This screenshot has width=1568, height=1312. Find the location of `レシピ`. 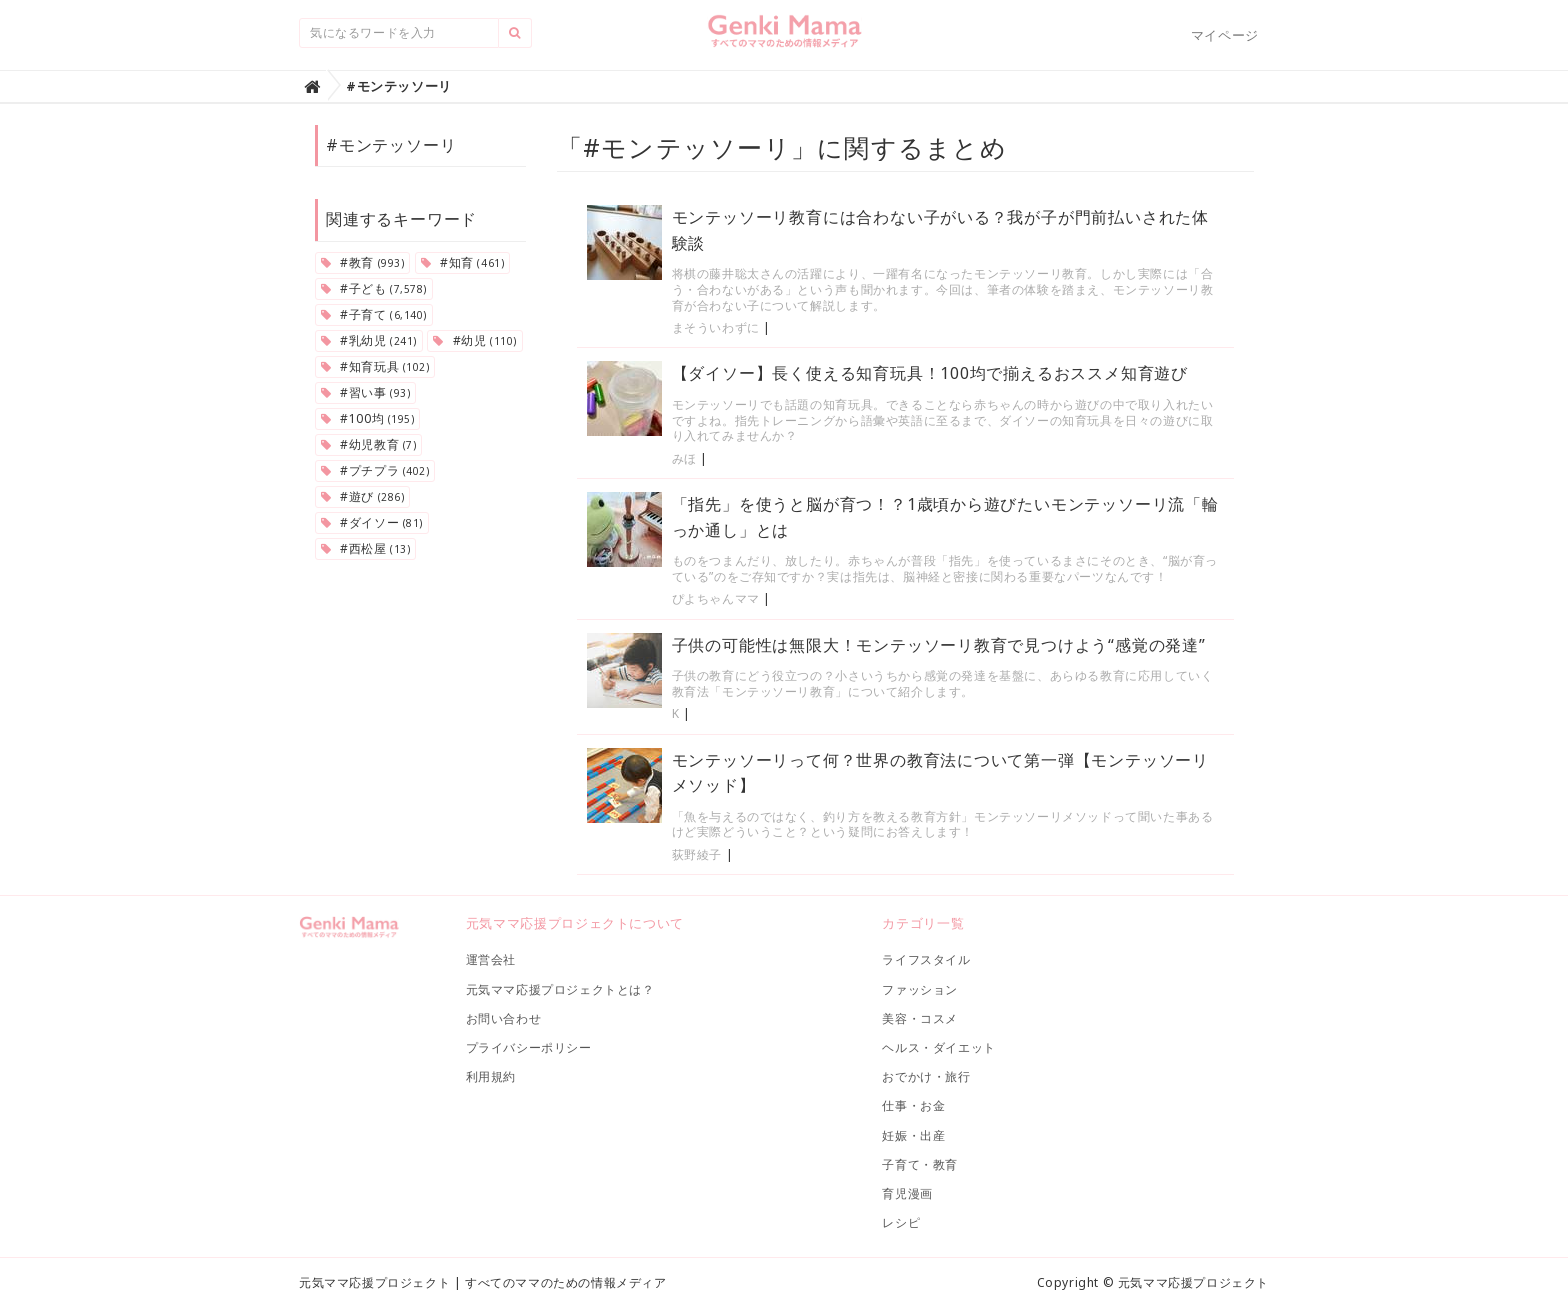

レシピ is located at coordinates (901, 1222).